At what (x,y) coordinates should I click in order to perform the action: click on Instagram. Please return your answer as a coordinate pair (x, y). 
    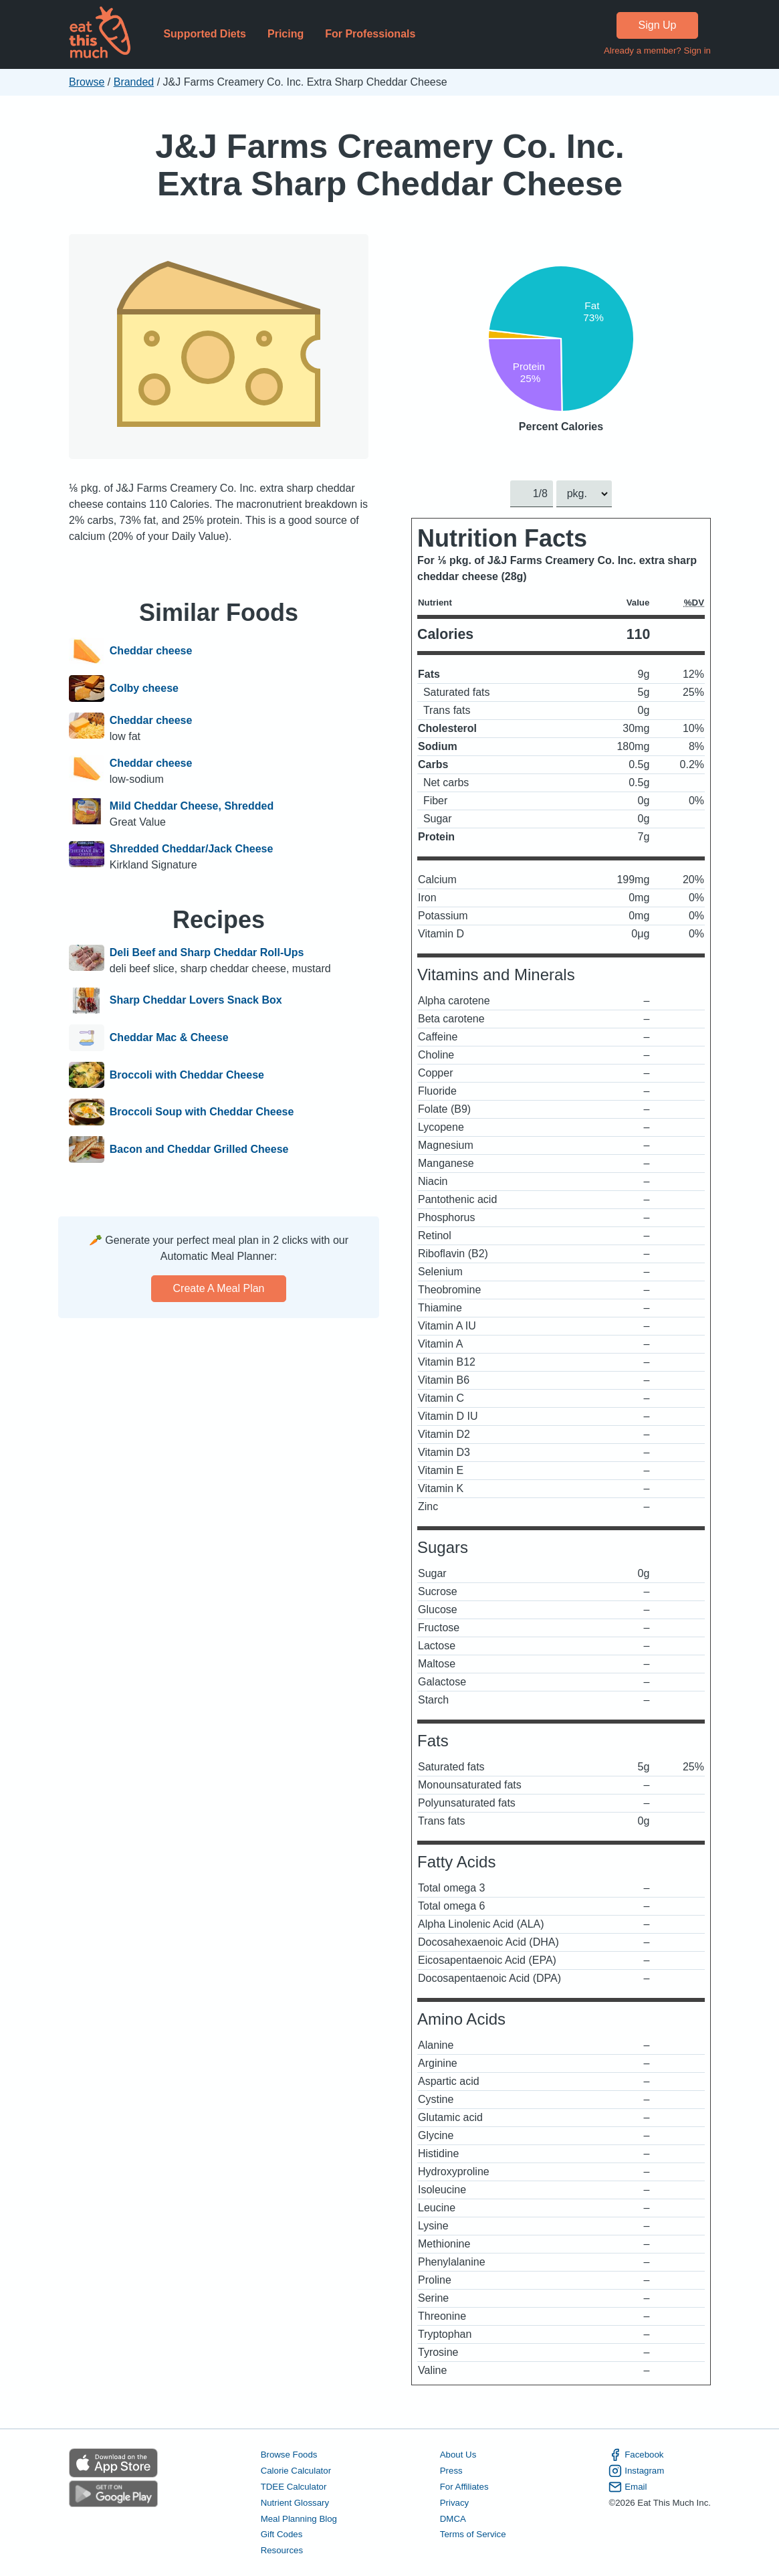
    Looking at the image, I should click on (636, 2471).